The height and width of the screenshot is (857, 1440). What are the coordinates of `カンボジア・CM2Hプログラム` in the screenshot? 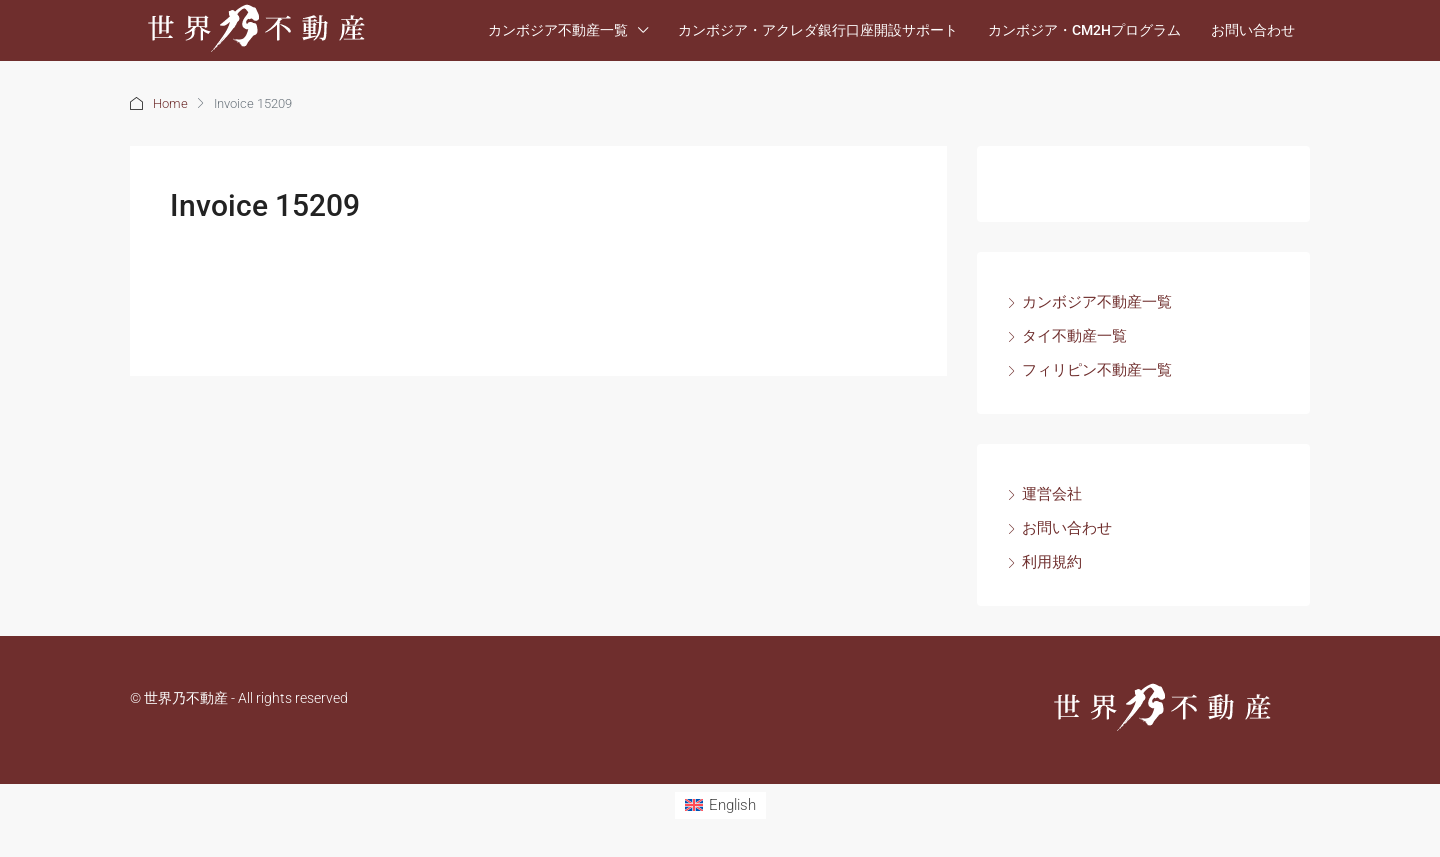 It's located at (1084, 30).